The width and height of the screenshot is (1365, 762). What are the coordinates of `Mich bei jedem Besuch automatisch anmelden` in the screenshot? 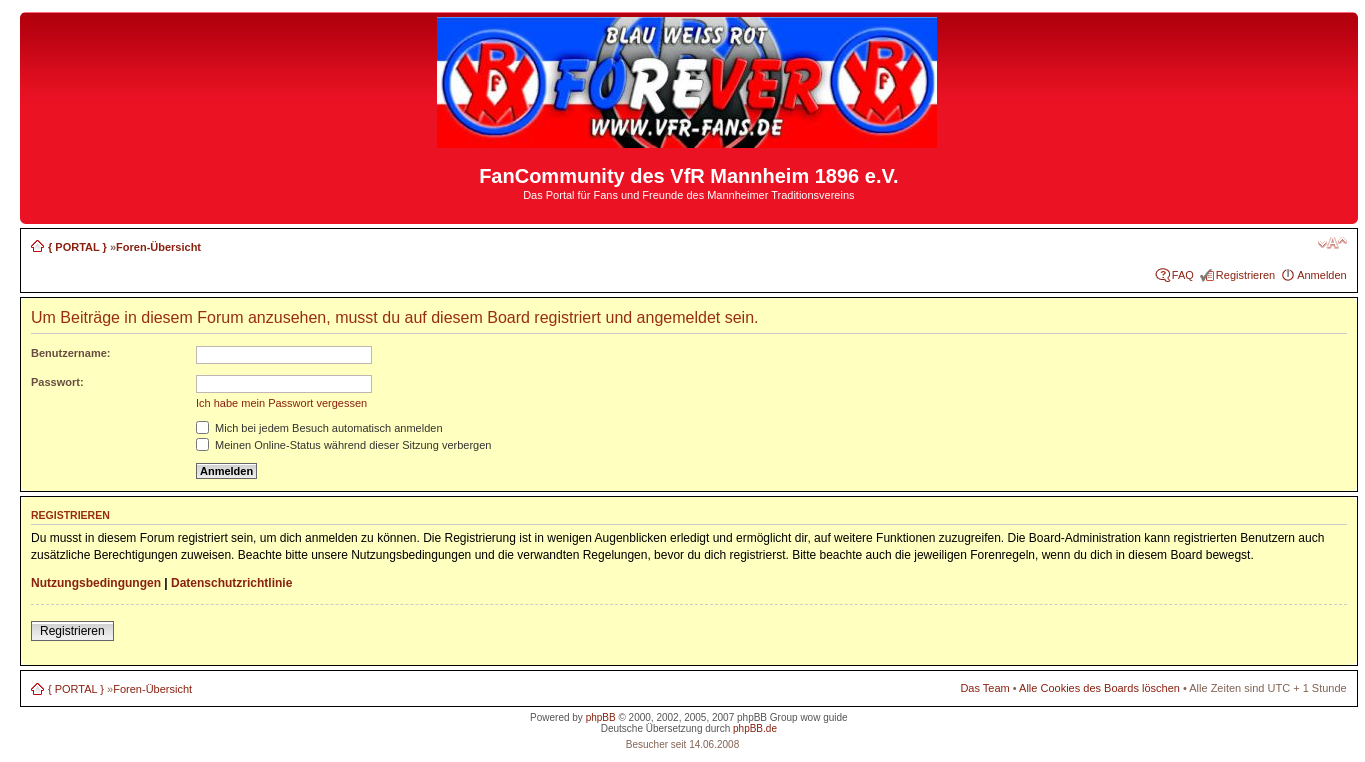 It's located at (319, 428).